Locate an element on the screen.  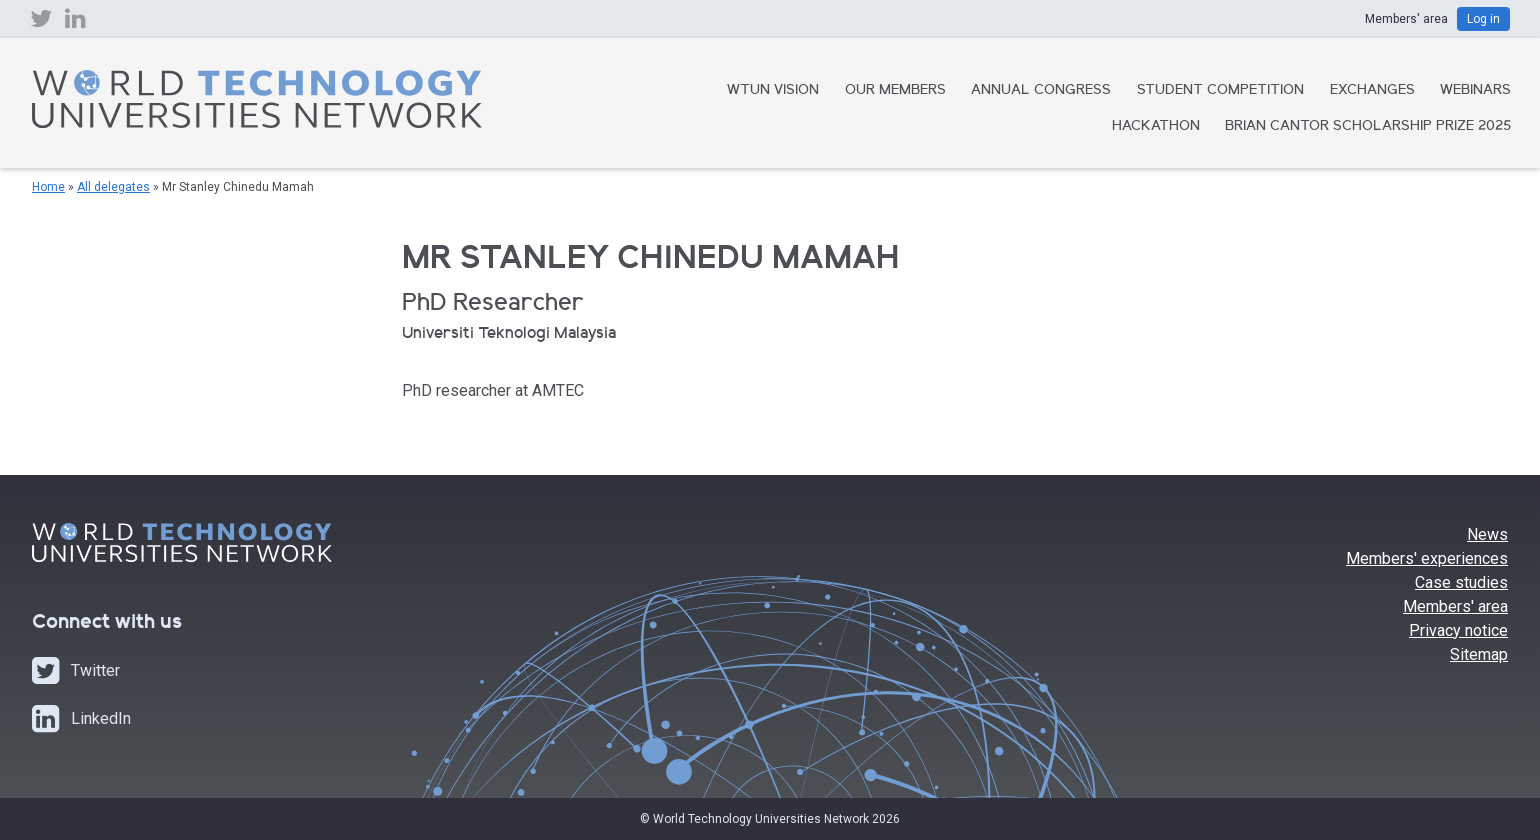
Exchanges is located at coordinates (1372, 91).